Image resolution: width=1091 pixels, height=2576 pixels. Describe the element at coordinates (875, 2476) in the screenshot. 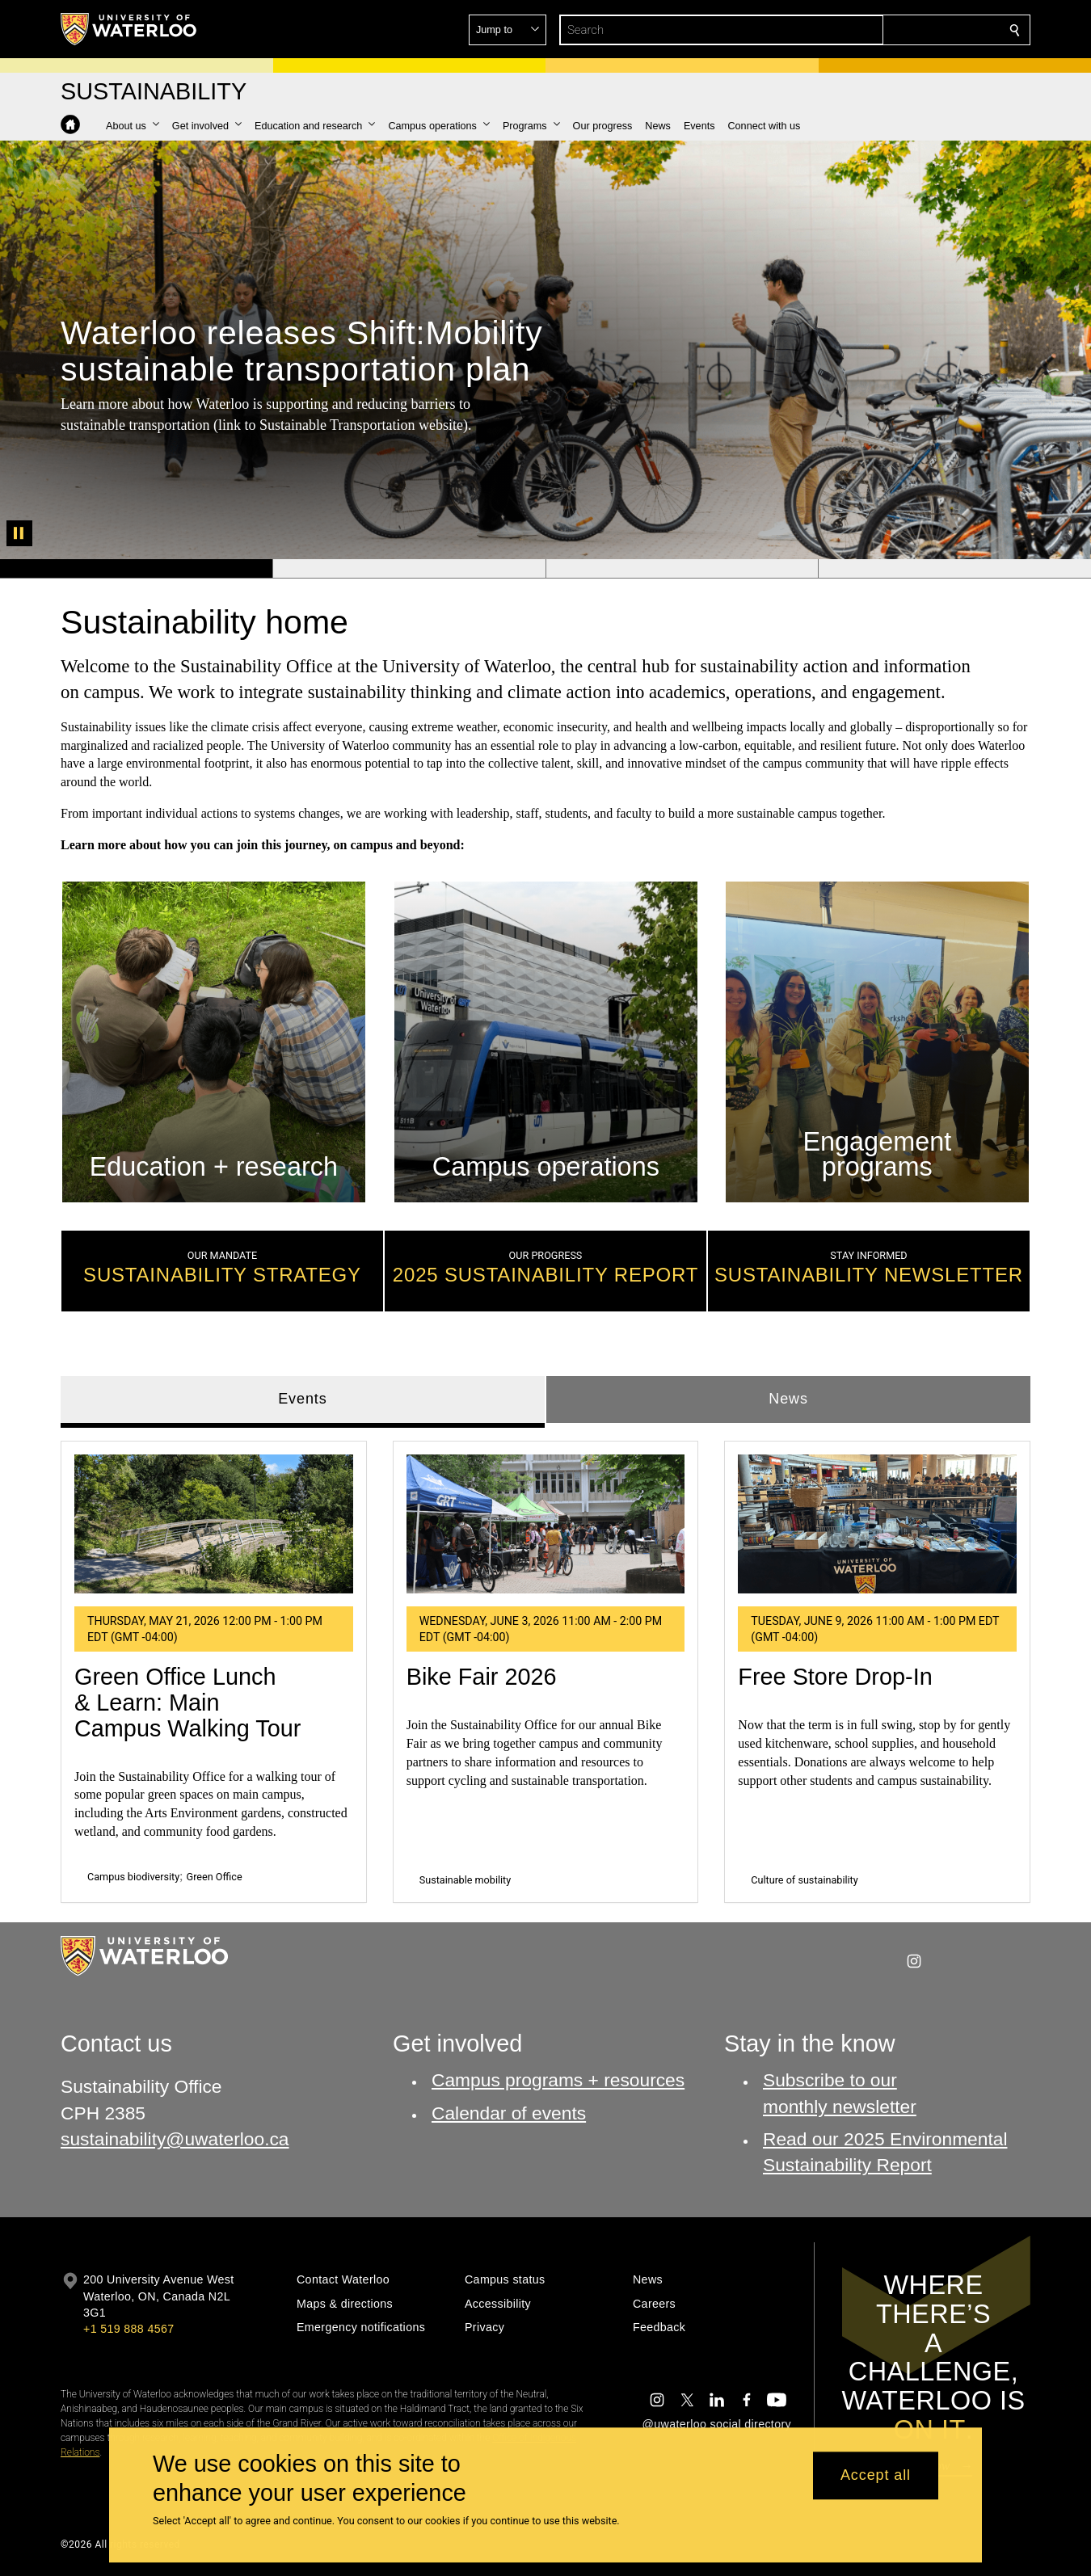

I see `Accept all` at that location.